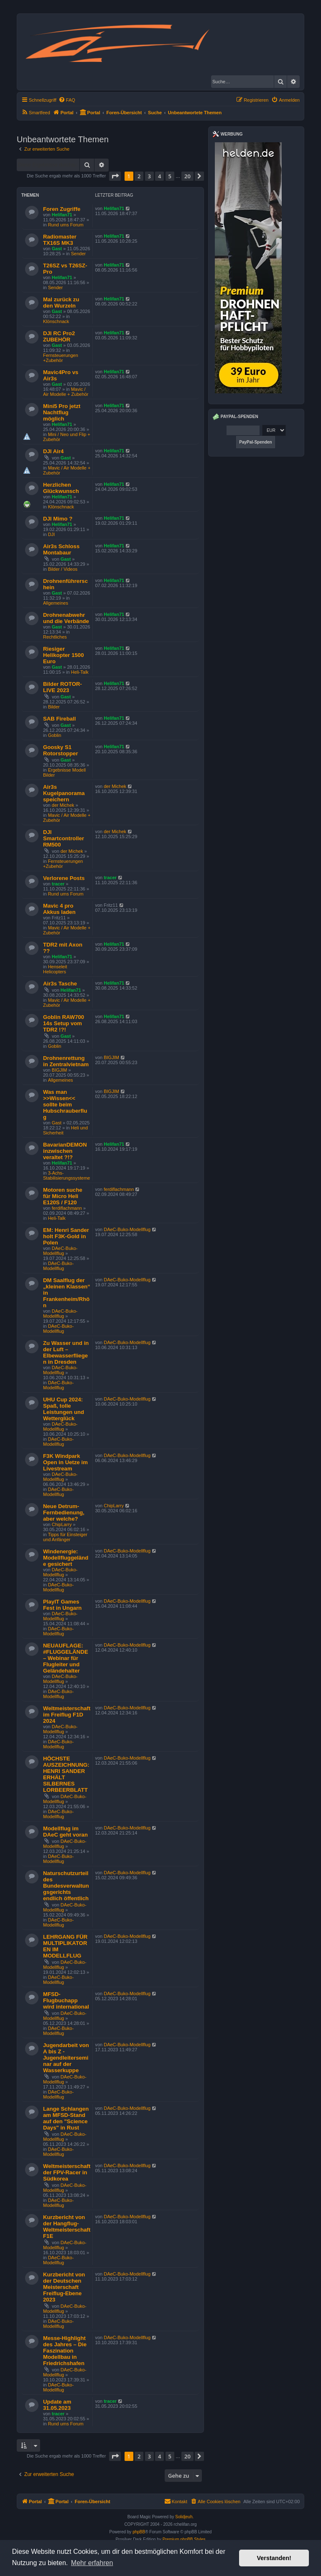 This screenshot has width=321, height=2576. What do you see at coordinates (57, 519) in the screenshot?
I see `DJI Mimo ?` at bounding box center [57, 519].